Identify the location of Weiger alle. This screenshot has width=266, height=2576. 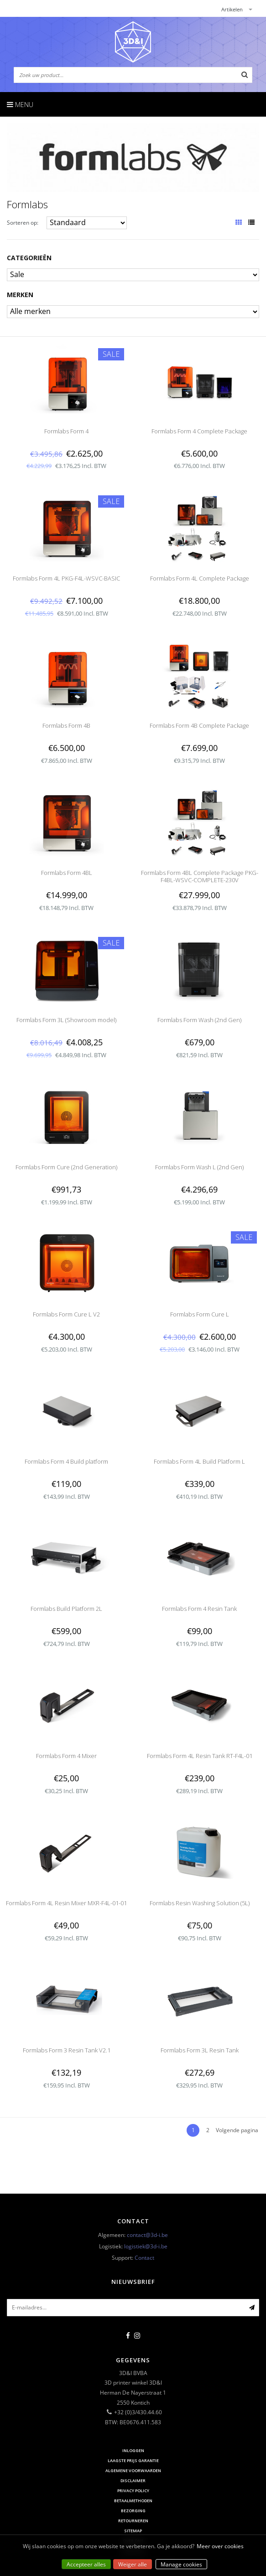
(132, 2564).